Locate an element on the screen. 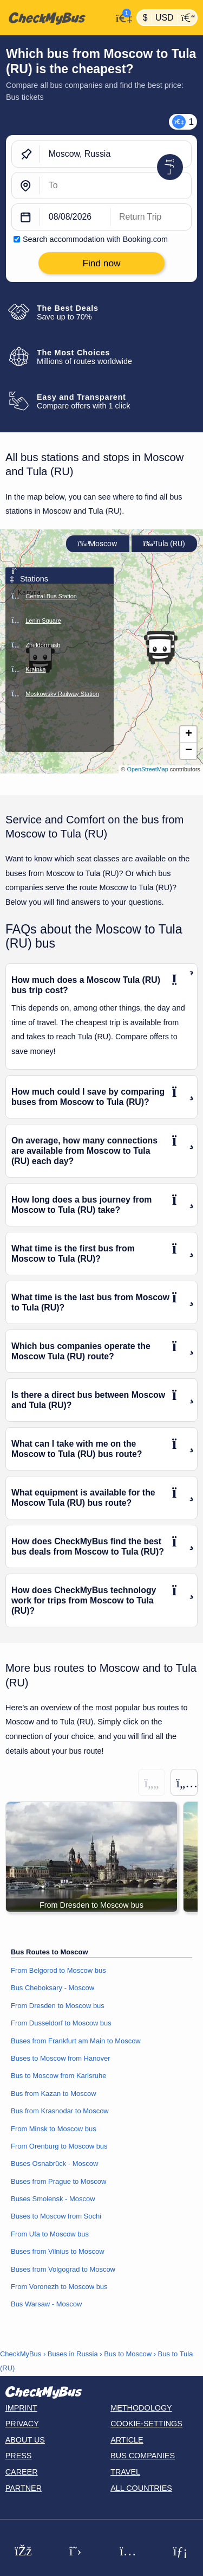 The width and height of the screenshot is (203, 2576). From Dresden to Moscow bus is located at coordinates (57, 2006).